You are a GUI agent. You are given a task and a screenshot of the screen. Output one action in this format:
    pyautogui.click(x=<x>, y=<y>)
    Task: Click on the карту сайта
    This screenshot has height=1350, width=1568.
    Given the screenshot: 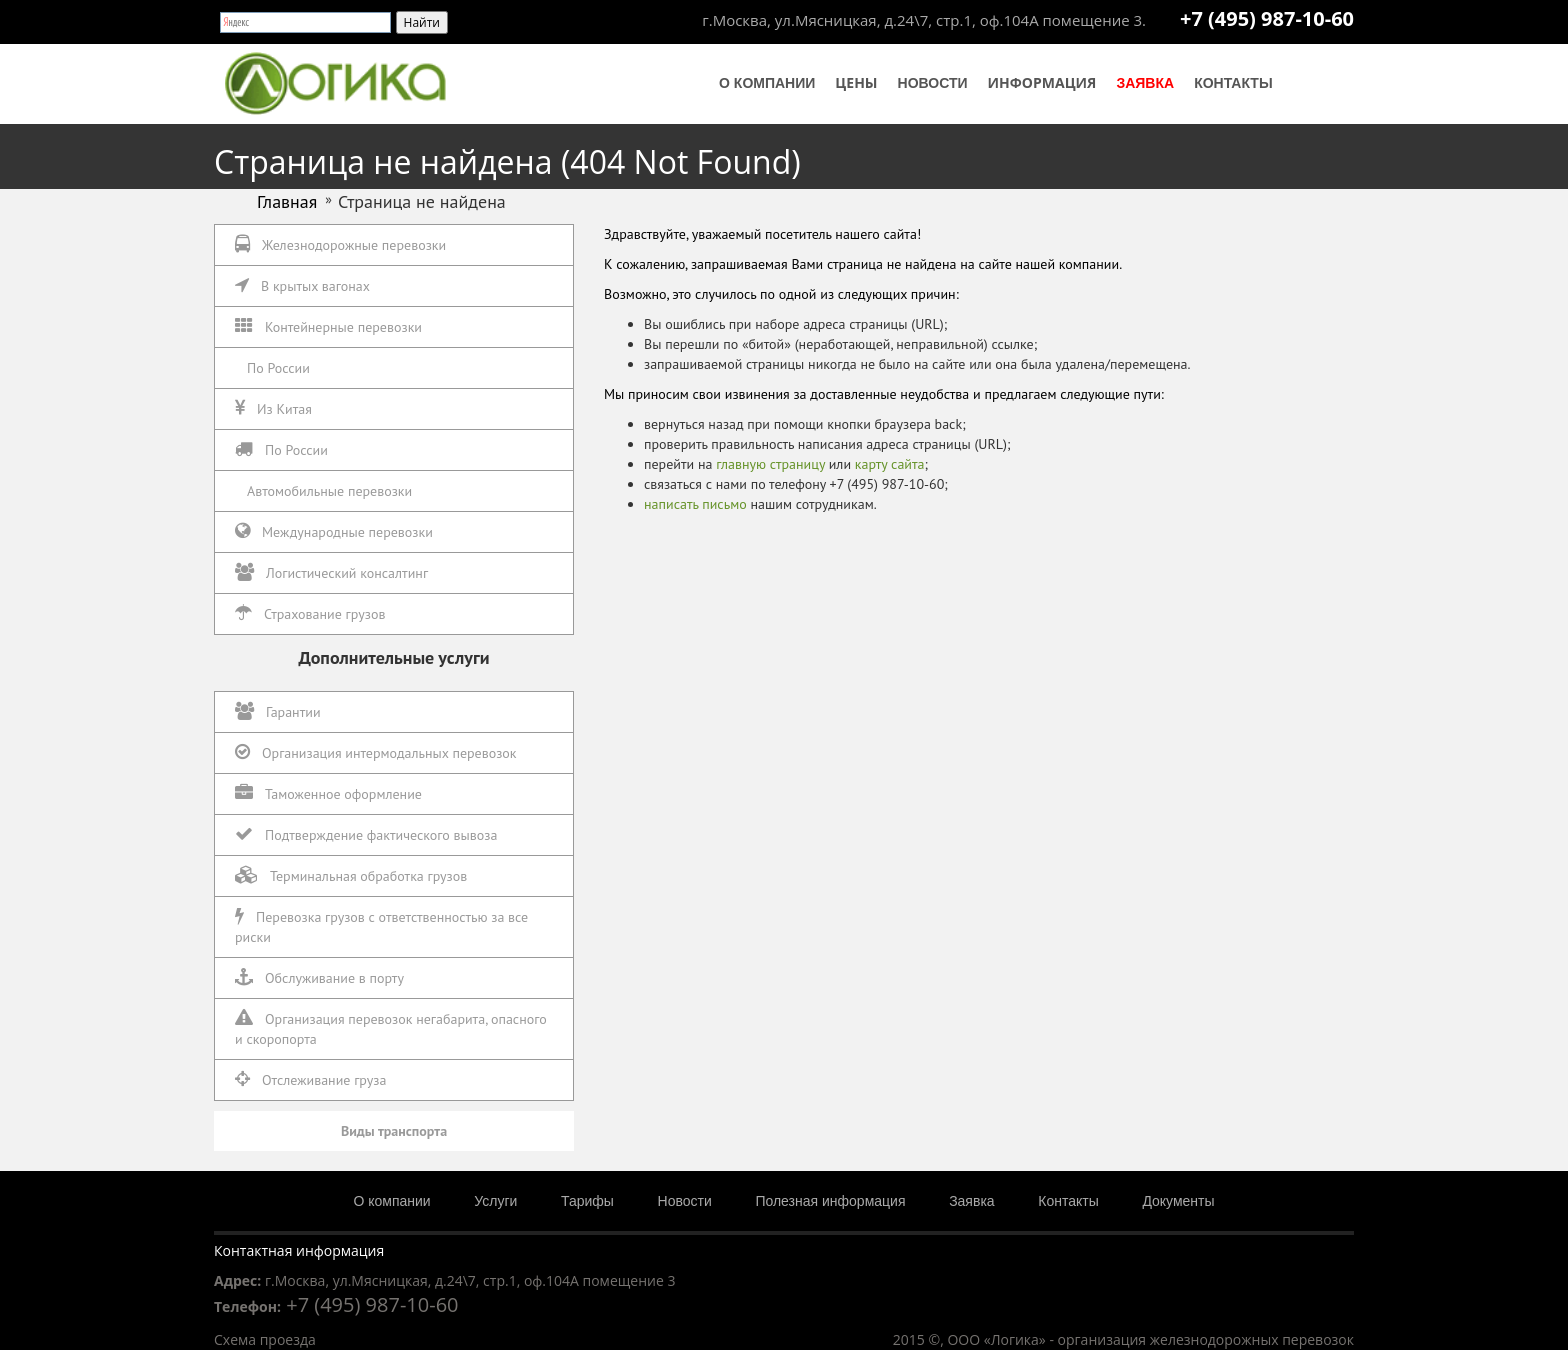 What is the action you would take?
    pyautogui.click(x=890, y=464)
    